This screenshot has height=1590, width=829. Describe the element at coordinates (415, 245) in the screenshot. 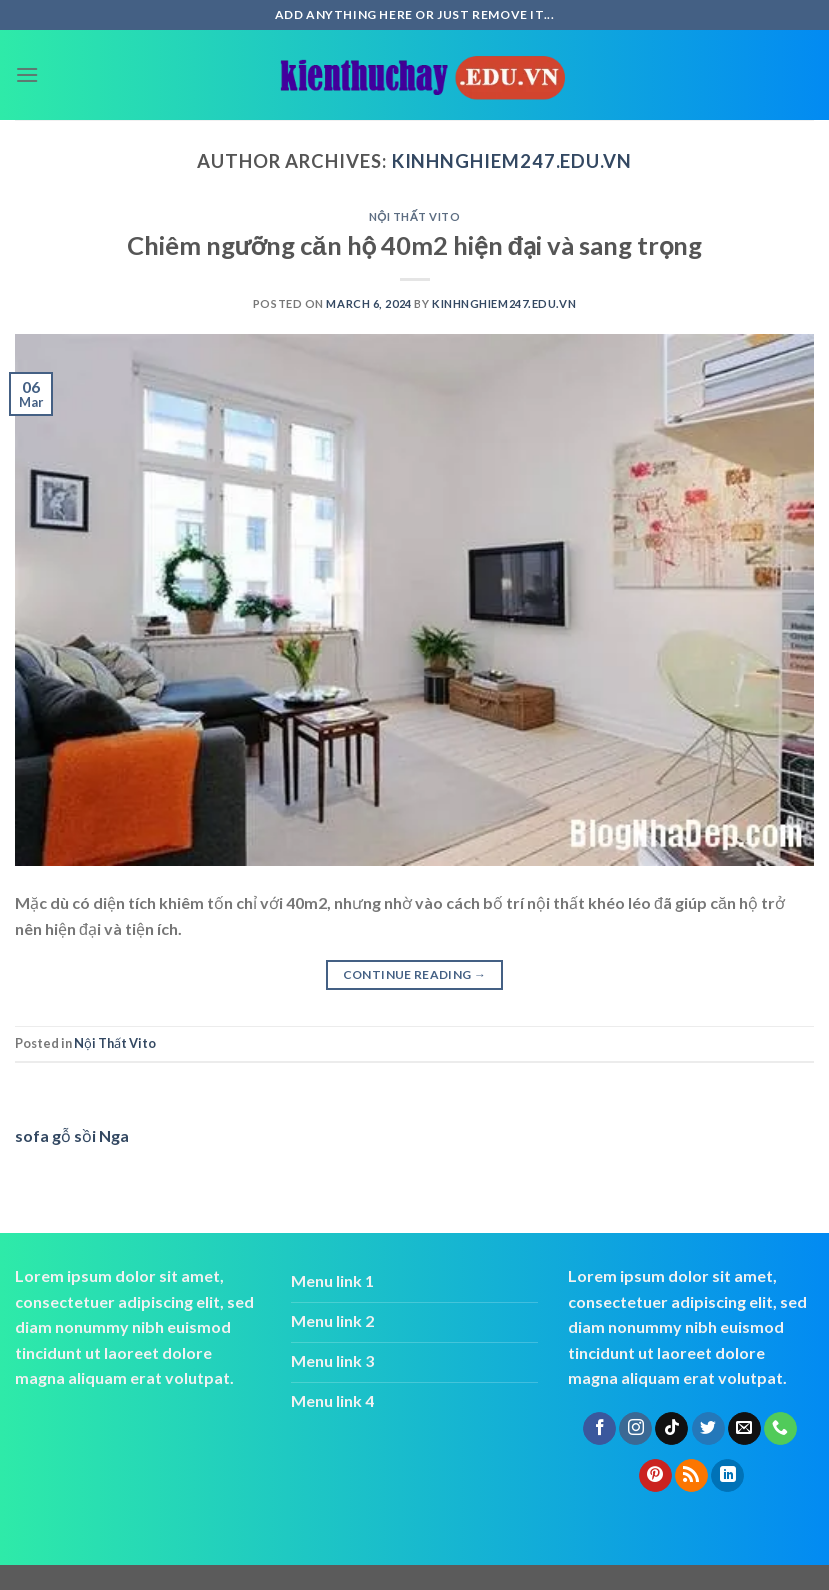

I see `Chiêm ngưỡng căn hộ 40m2 hiện đại và sang trọng` at that location.